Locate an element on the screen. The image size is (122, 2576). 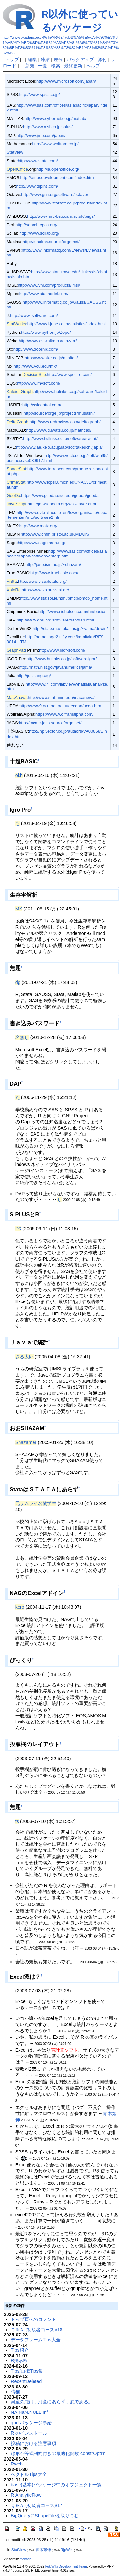
ViSta is located at coordinates (12, 581).